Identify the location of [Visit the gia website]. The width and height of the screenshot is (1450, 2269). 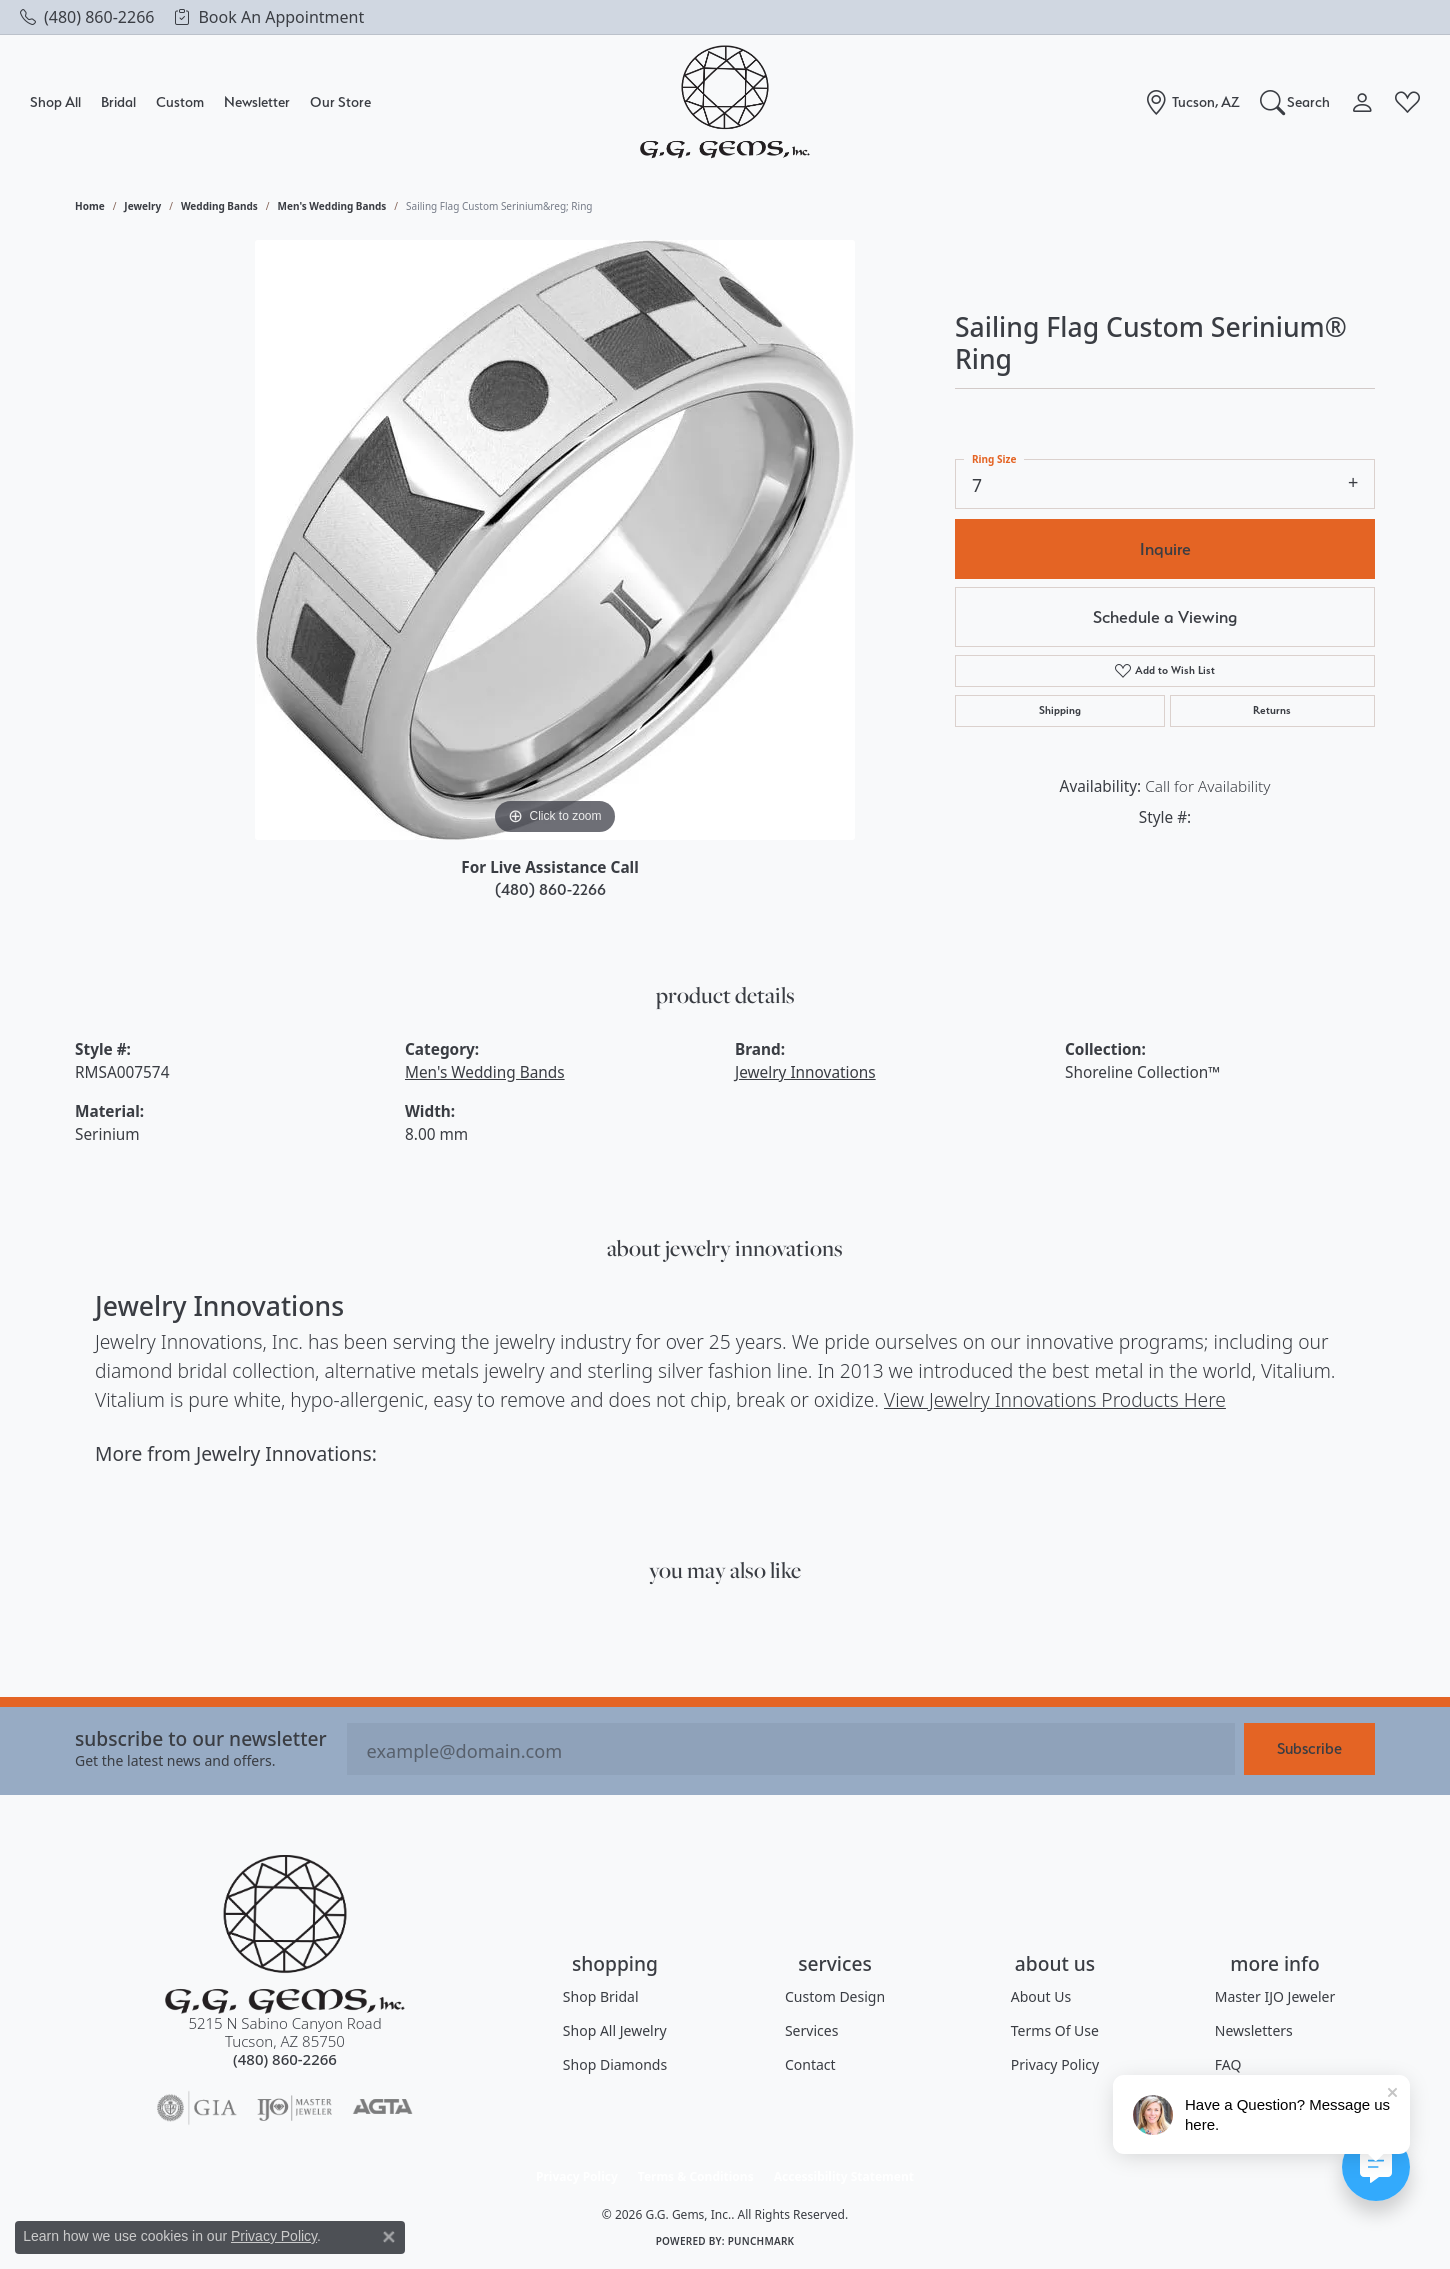
(197, 2108).